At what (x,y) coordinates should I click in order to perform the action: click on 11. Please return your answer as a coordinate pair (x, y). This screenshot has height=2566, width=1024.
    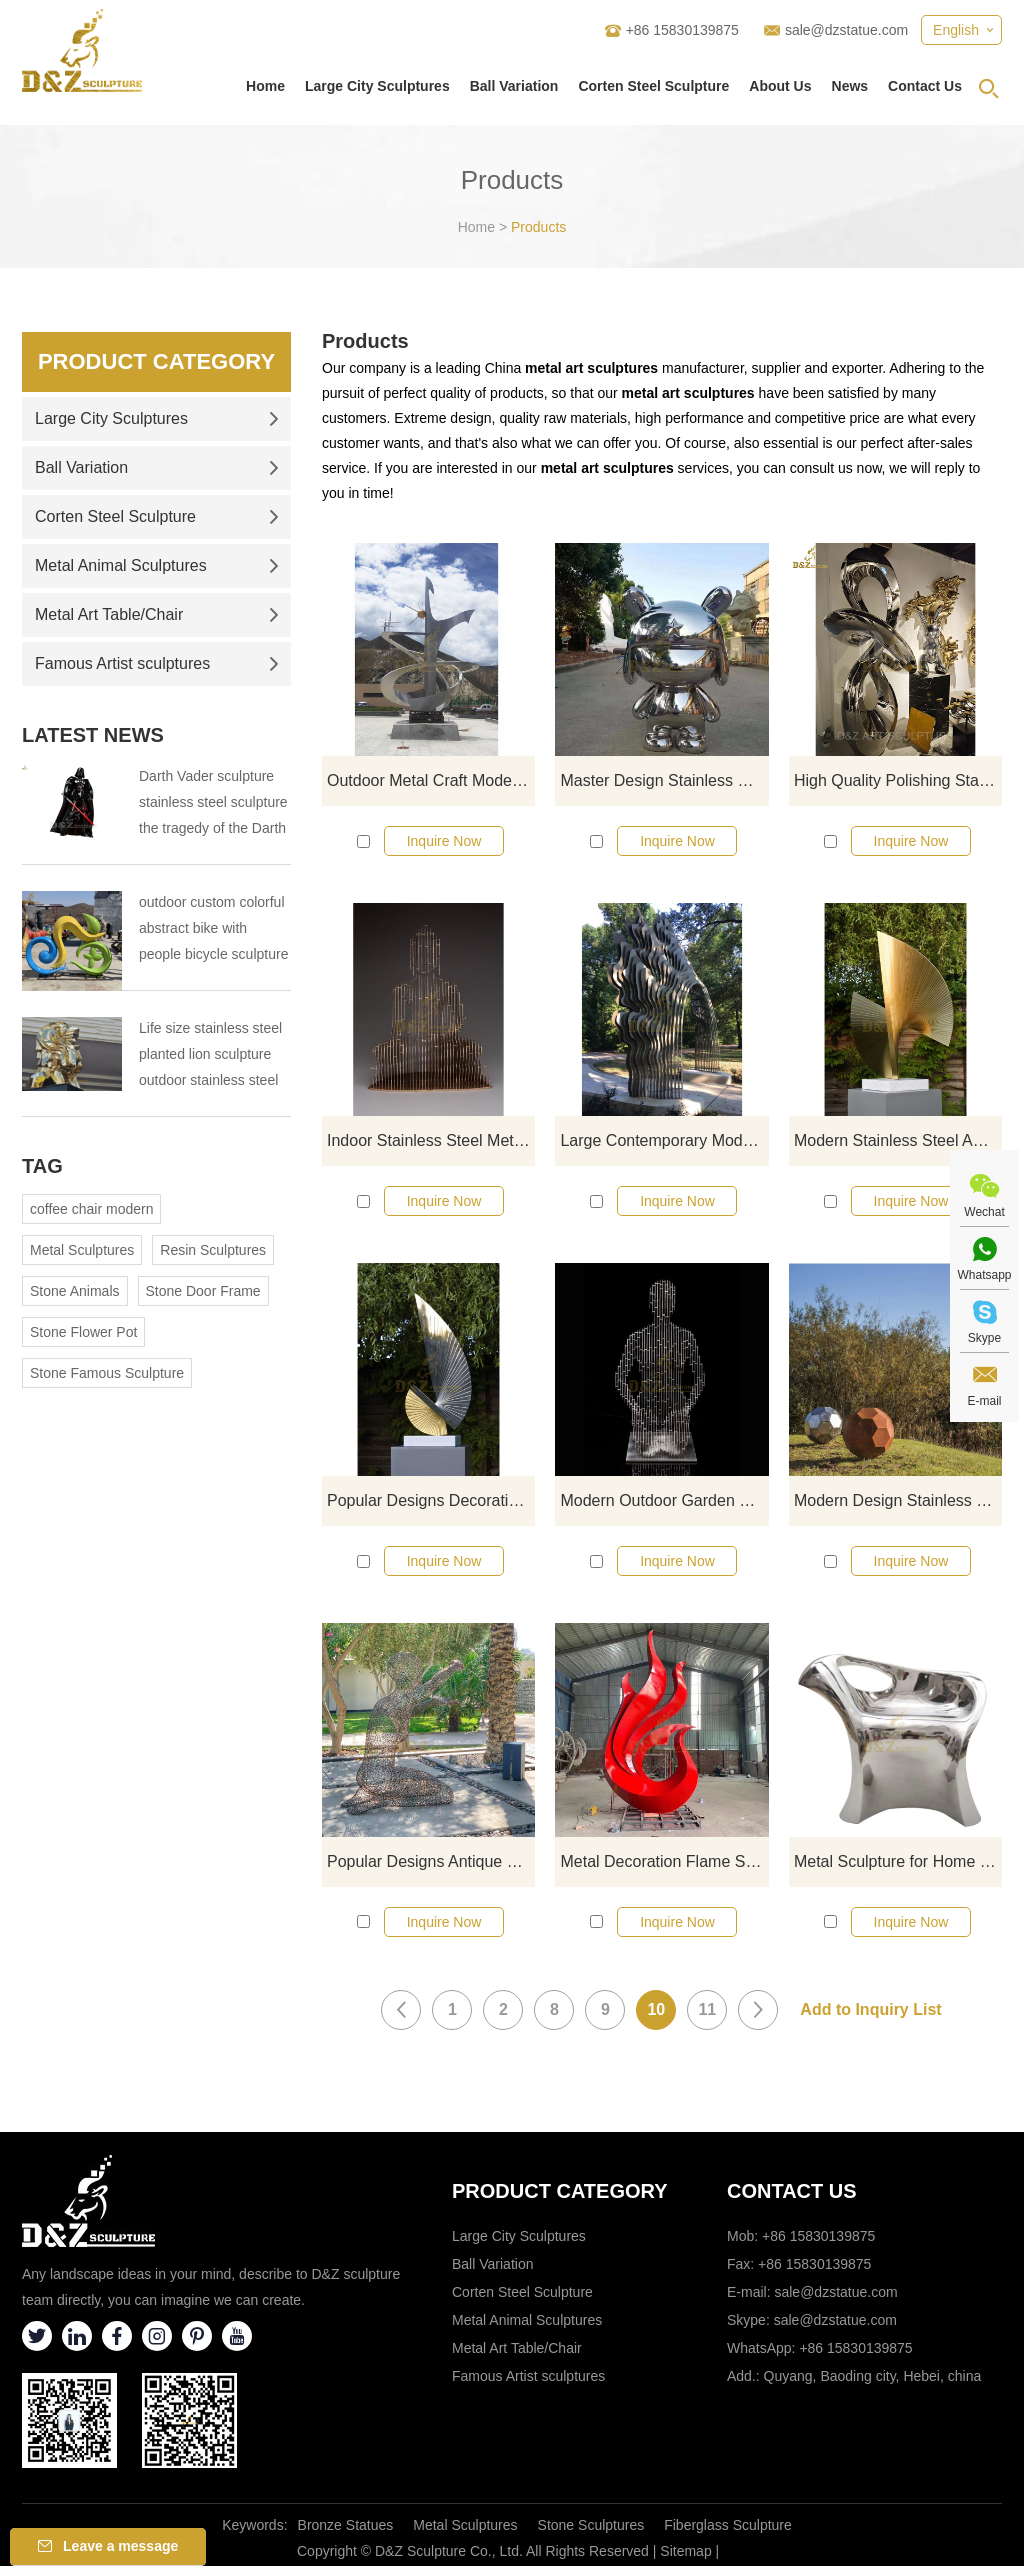
    Looking at the image, I should click on (707, 2009).